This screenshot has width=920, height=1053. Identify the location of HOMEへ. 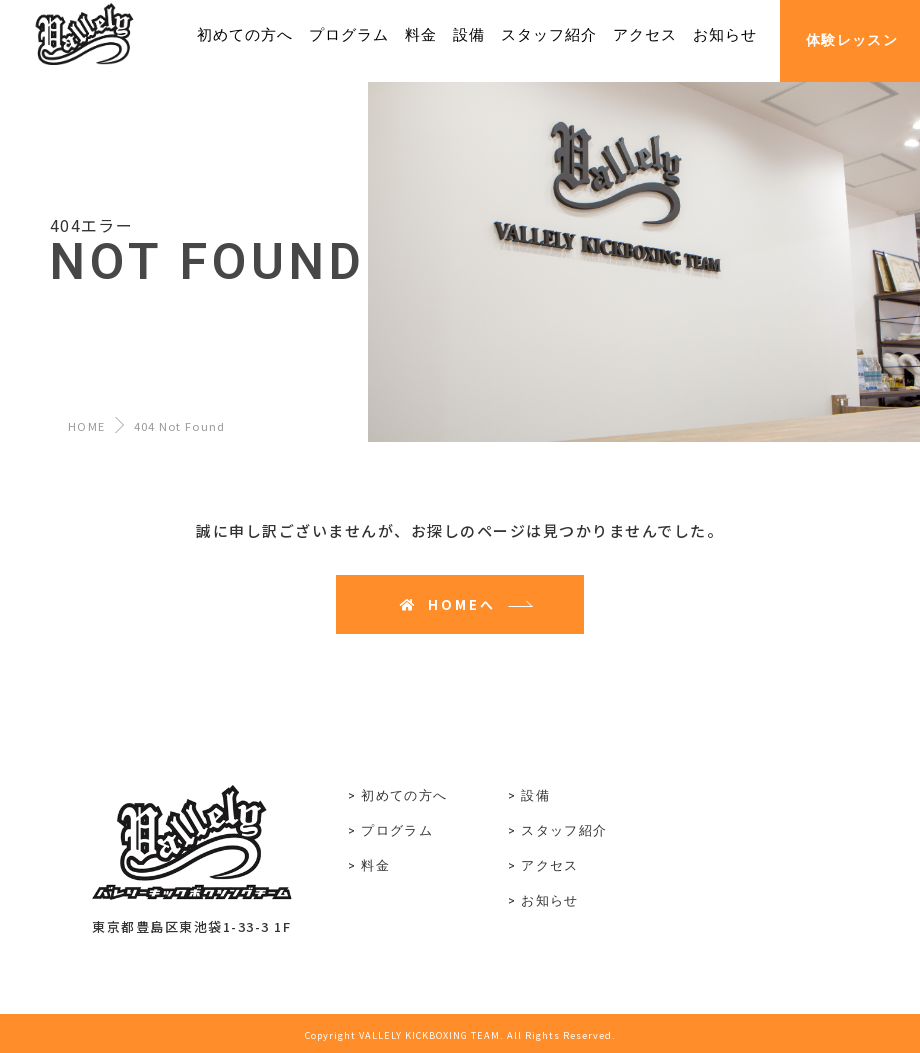
(448, 604).